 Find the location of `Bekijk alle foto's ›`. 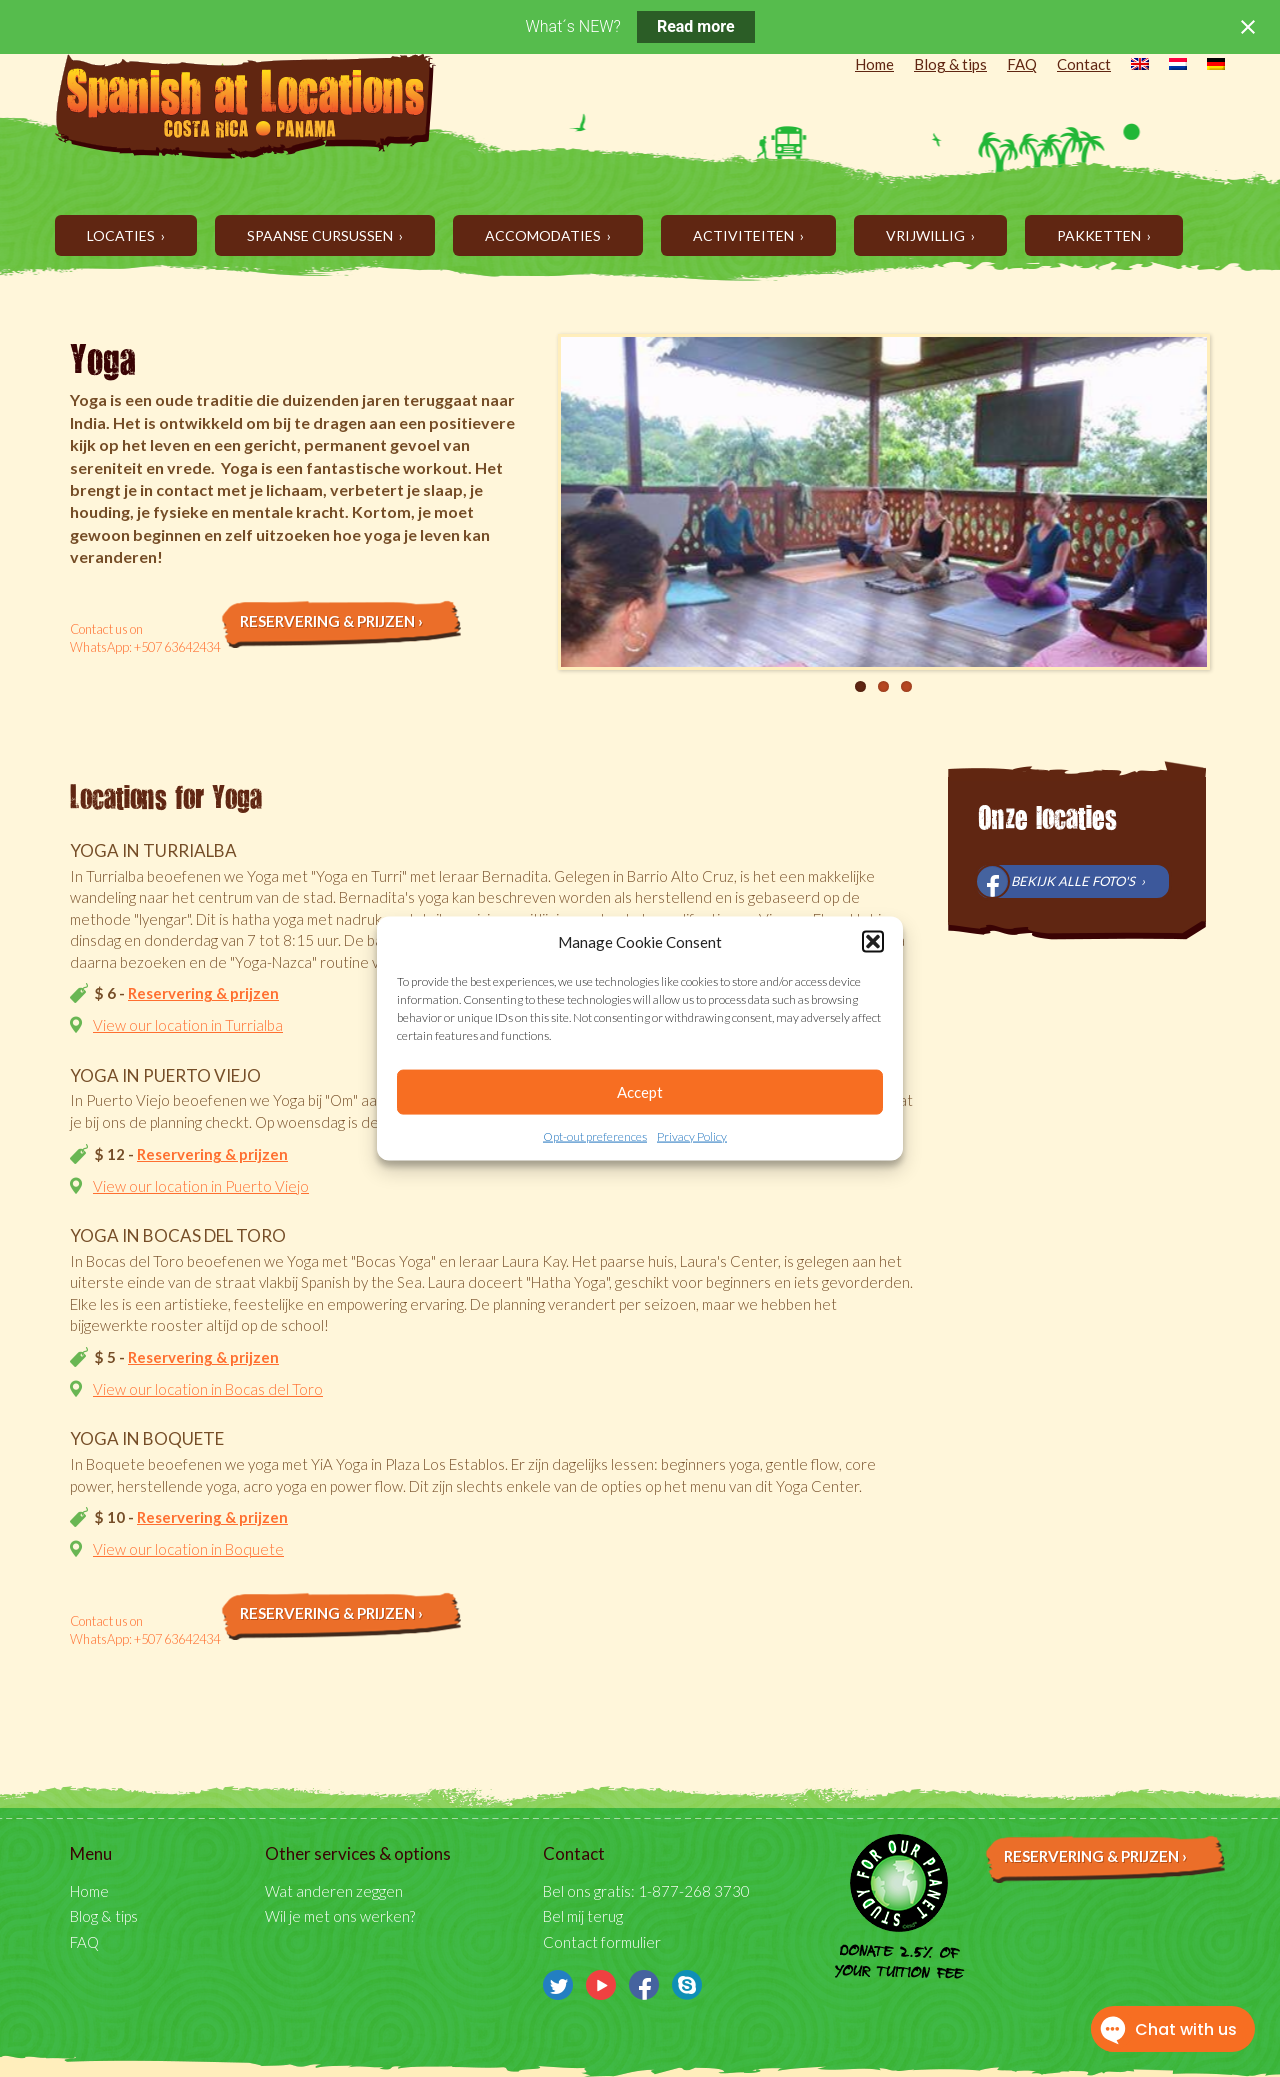

Bekijk alle foto's › is located at coordinates (1078, 881).